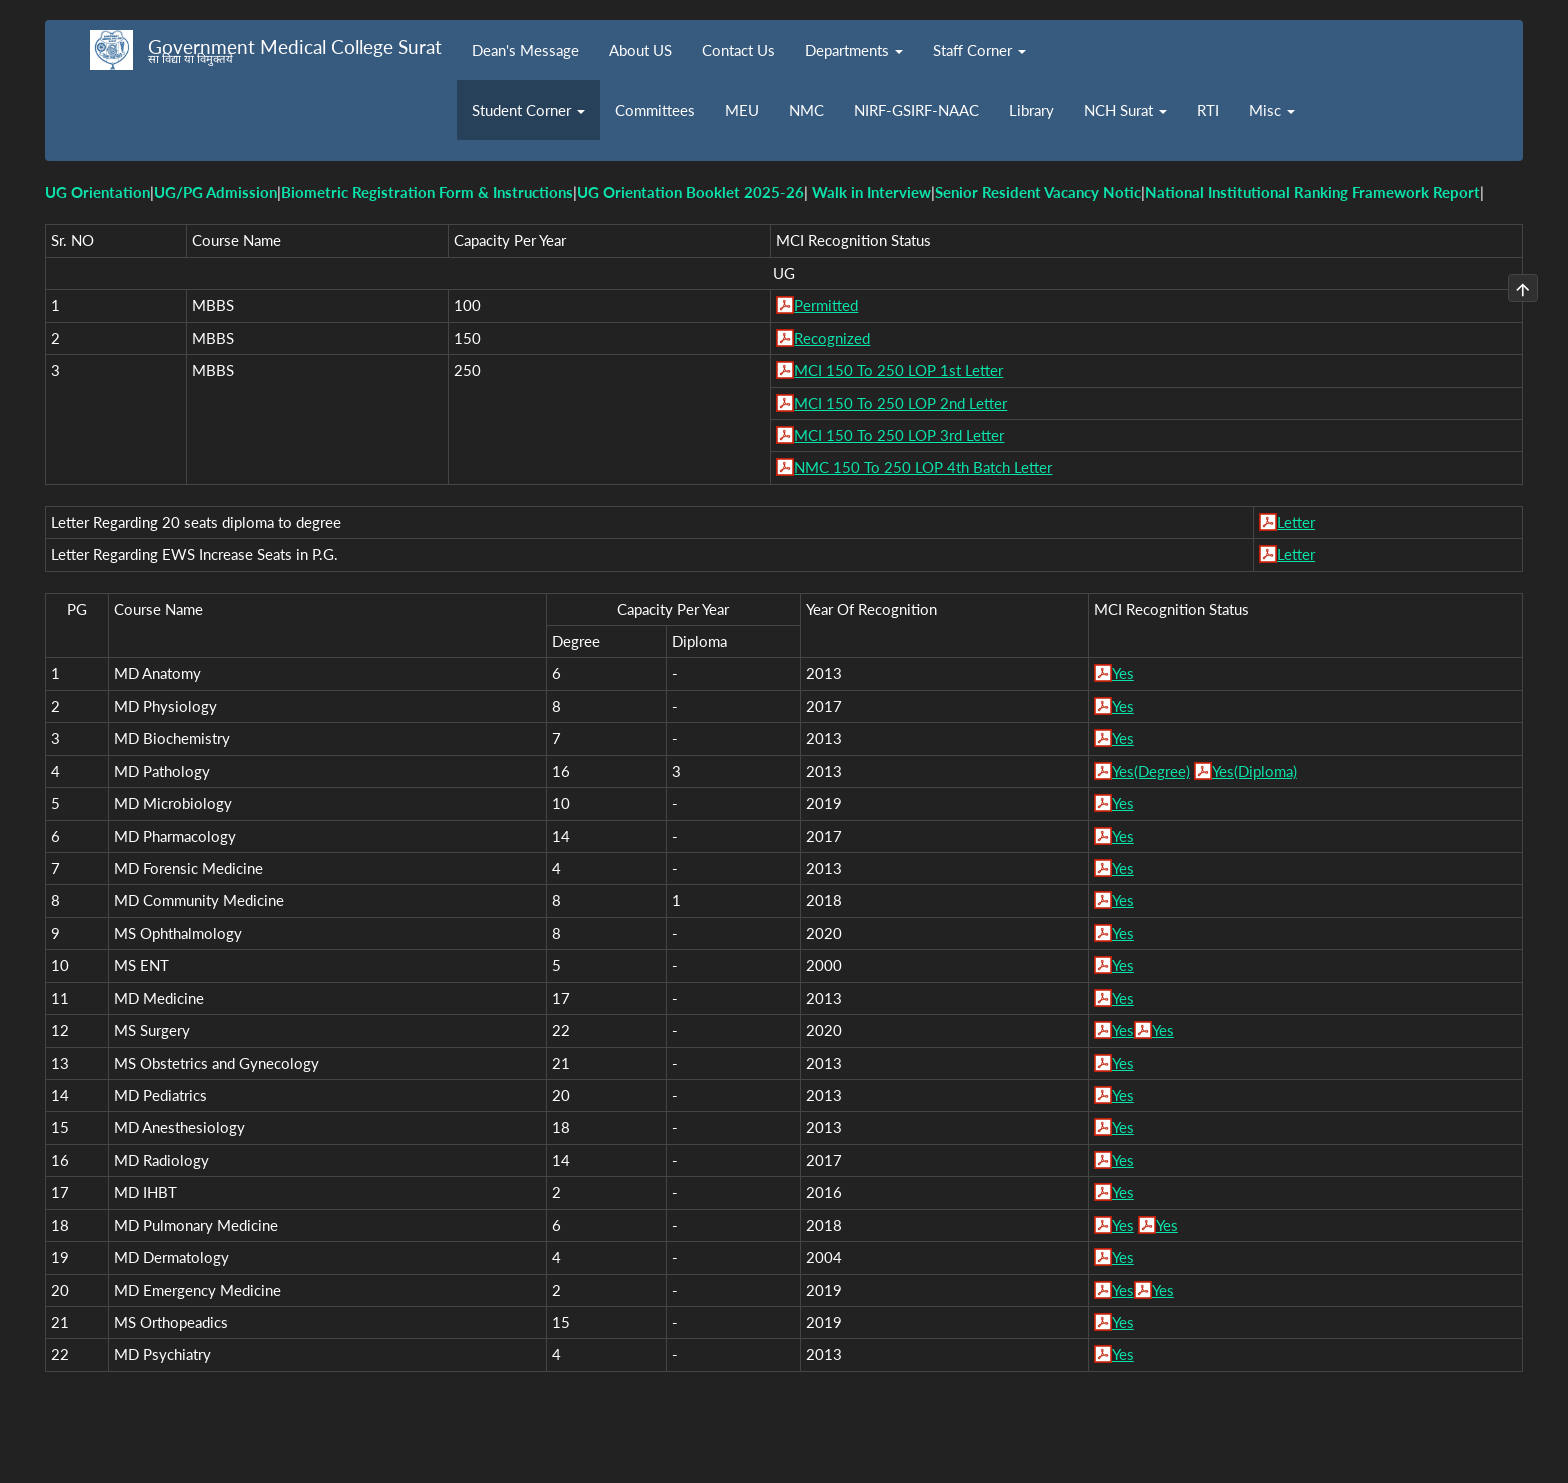 Image resolution: width=1568 pixels, height=1483 pixels. I want to click on Departments [button], so click(854, 50).